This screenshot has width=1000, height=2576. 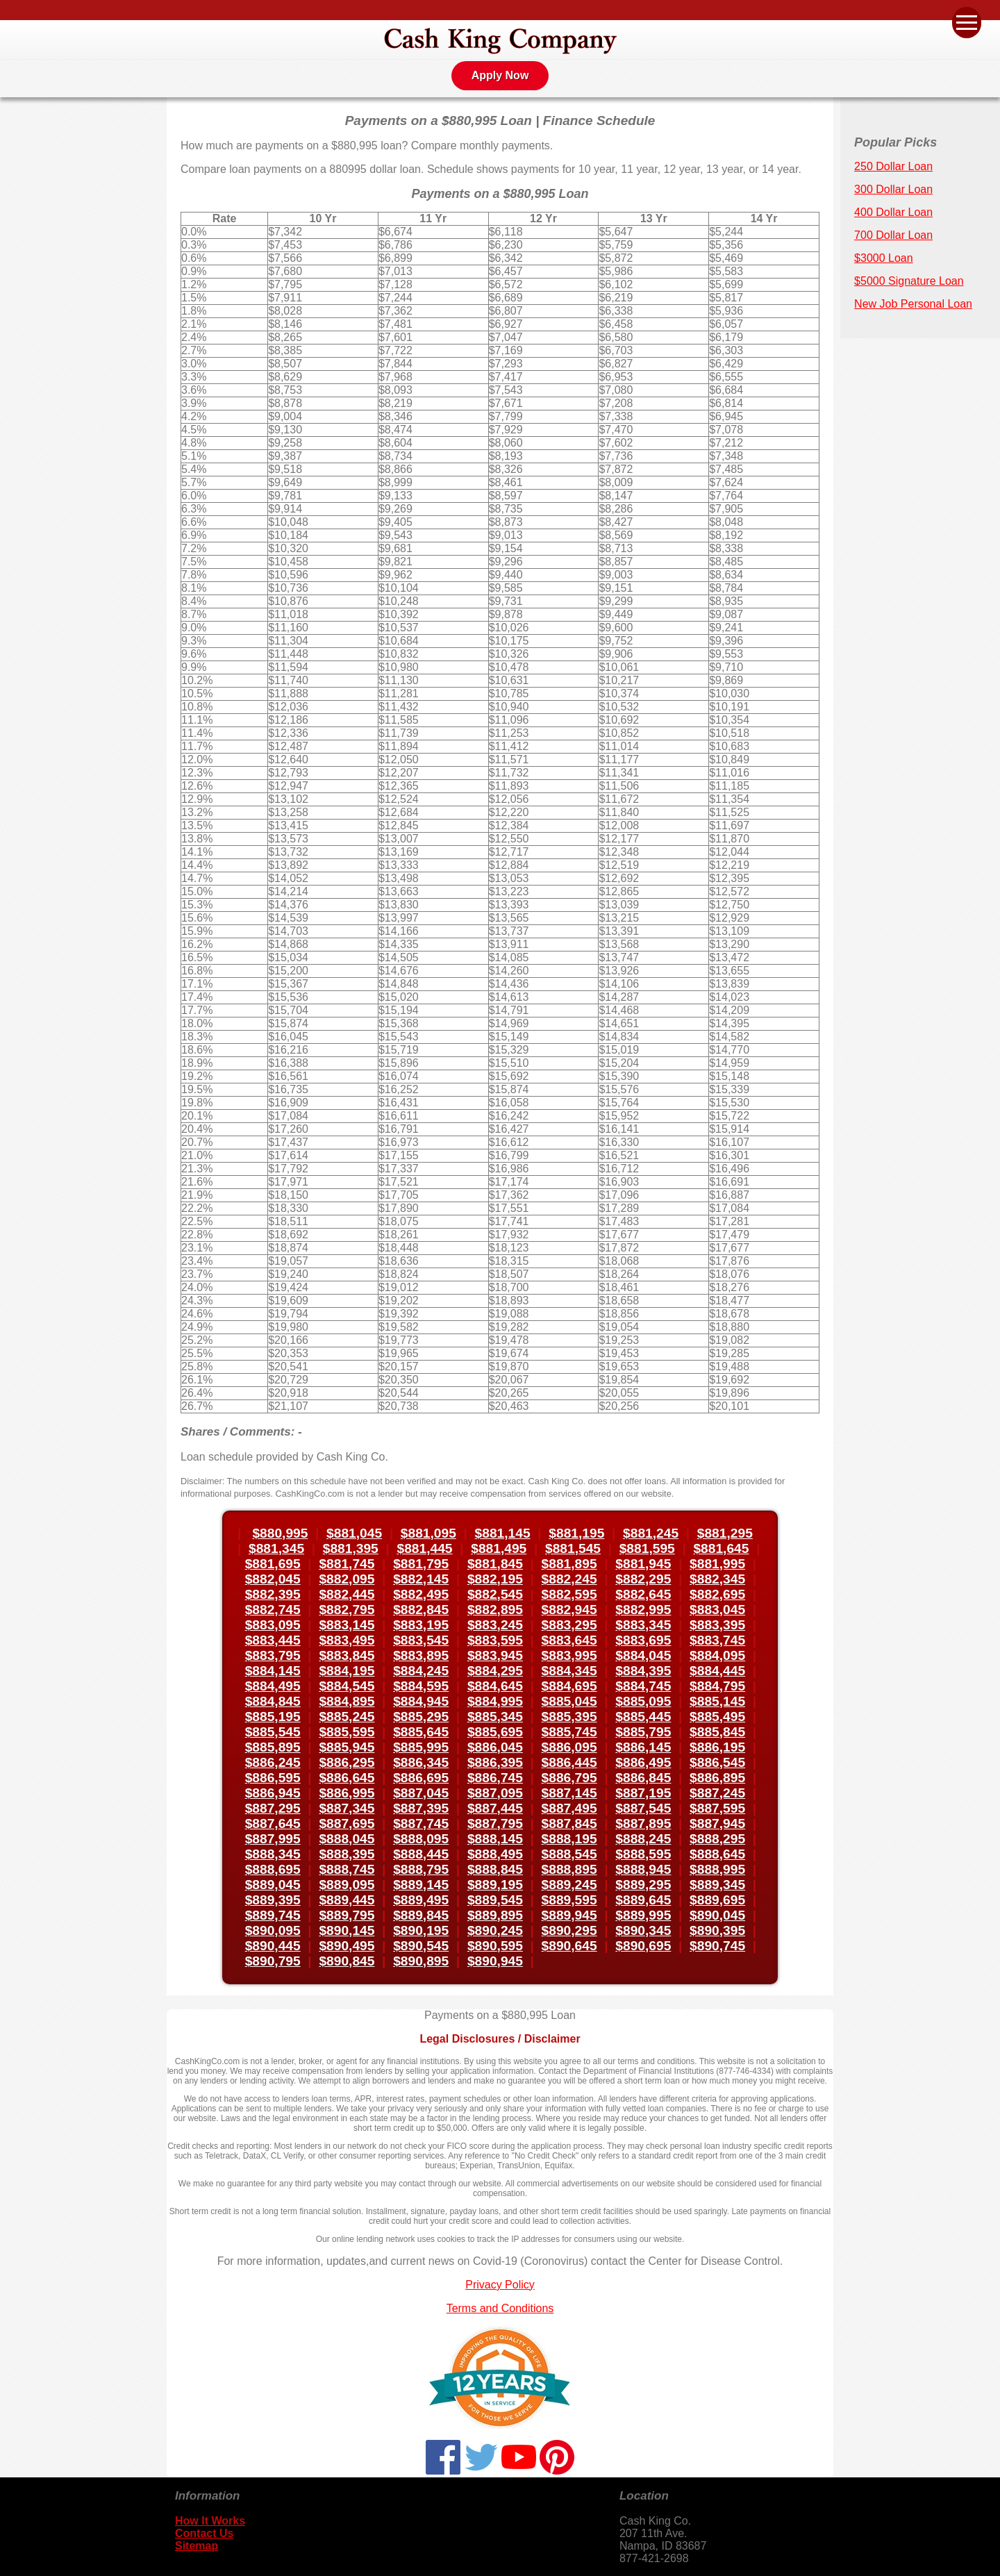 What do you see at coordinates (643, 1563) in the screenshot?
I see `$881,945` at bounding box center [643, 1563].